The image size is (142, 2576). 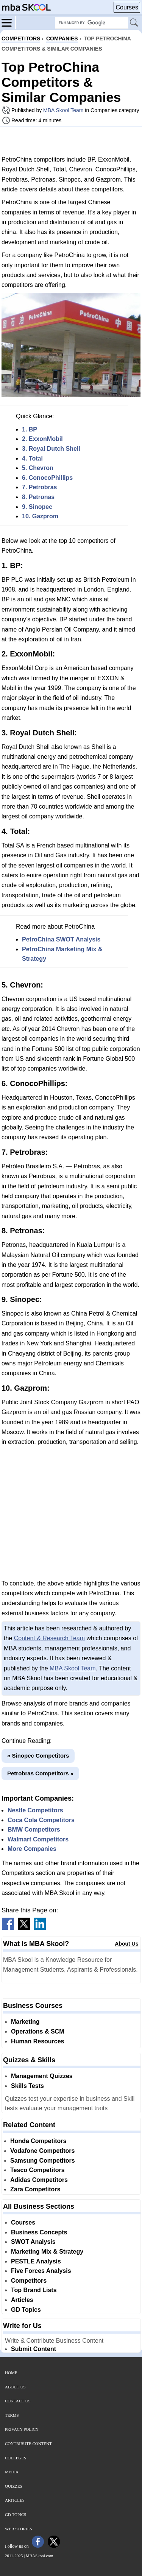 I want to click on Web Stories, so click(x=18, y=2529).